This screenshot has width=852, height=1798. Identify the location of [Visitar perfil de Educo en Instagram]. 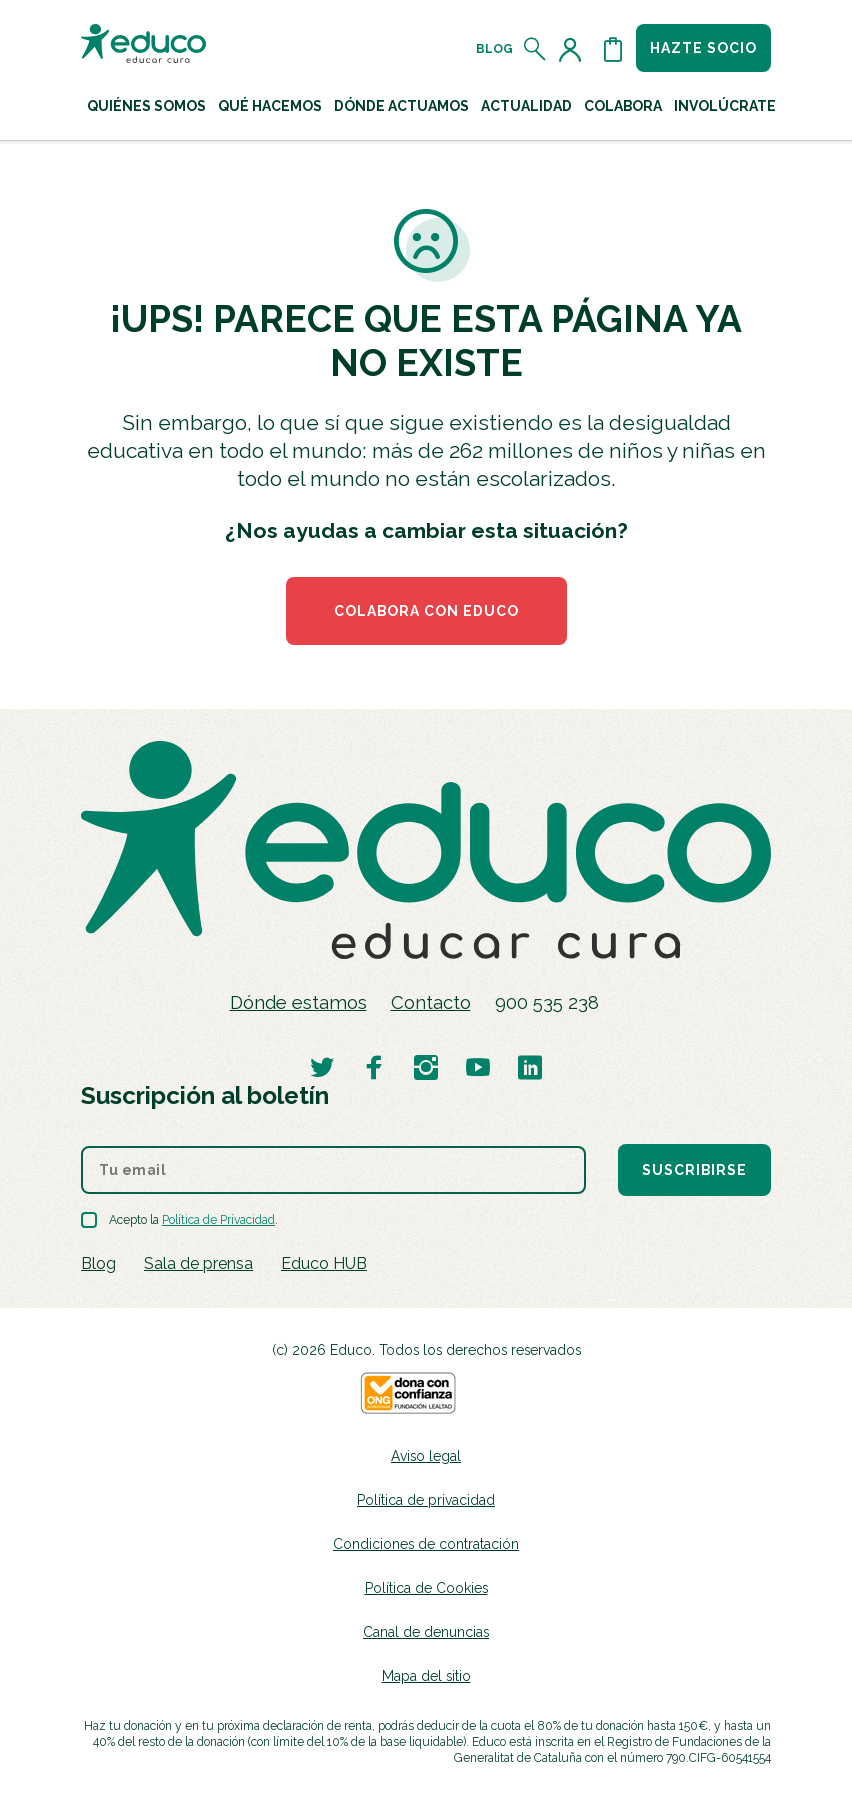
(426, 1066).